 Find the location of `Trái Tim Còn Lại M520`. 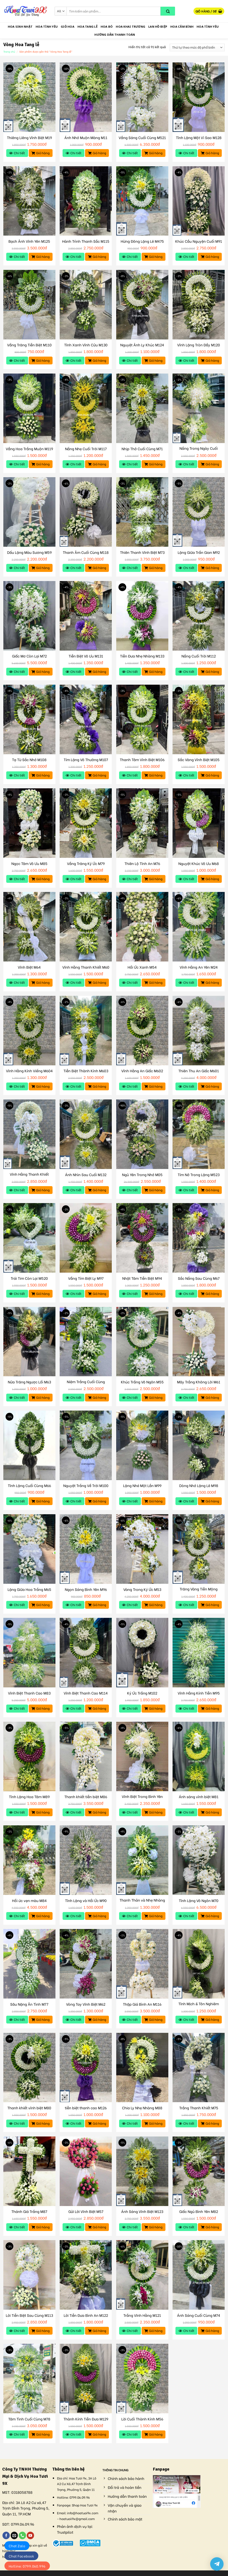

Trái Tim Còn Lại M520 is located at coordinates (29, 1278).